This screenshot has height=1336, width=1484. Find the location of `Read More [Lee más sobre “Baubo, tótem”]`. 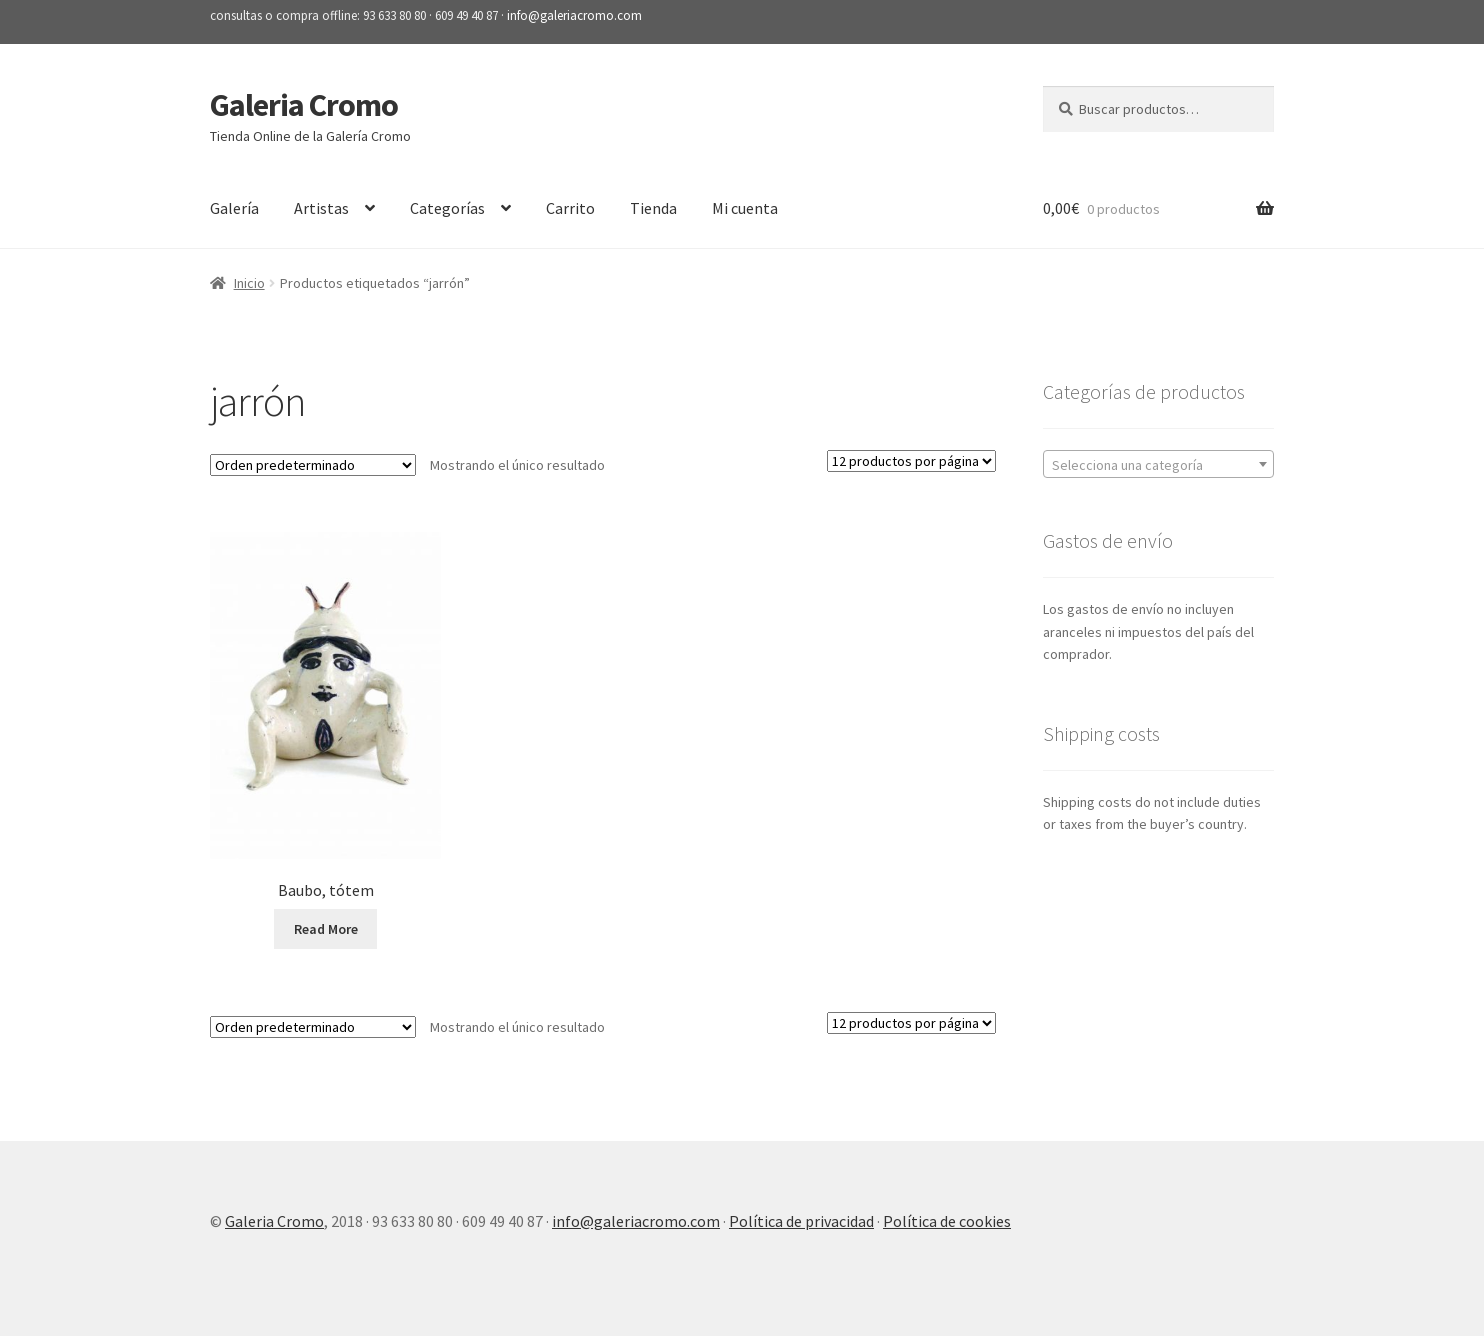

Read More [Lee más sobre “Baubo, tótem”] is located at coordinates (326, 929).